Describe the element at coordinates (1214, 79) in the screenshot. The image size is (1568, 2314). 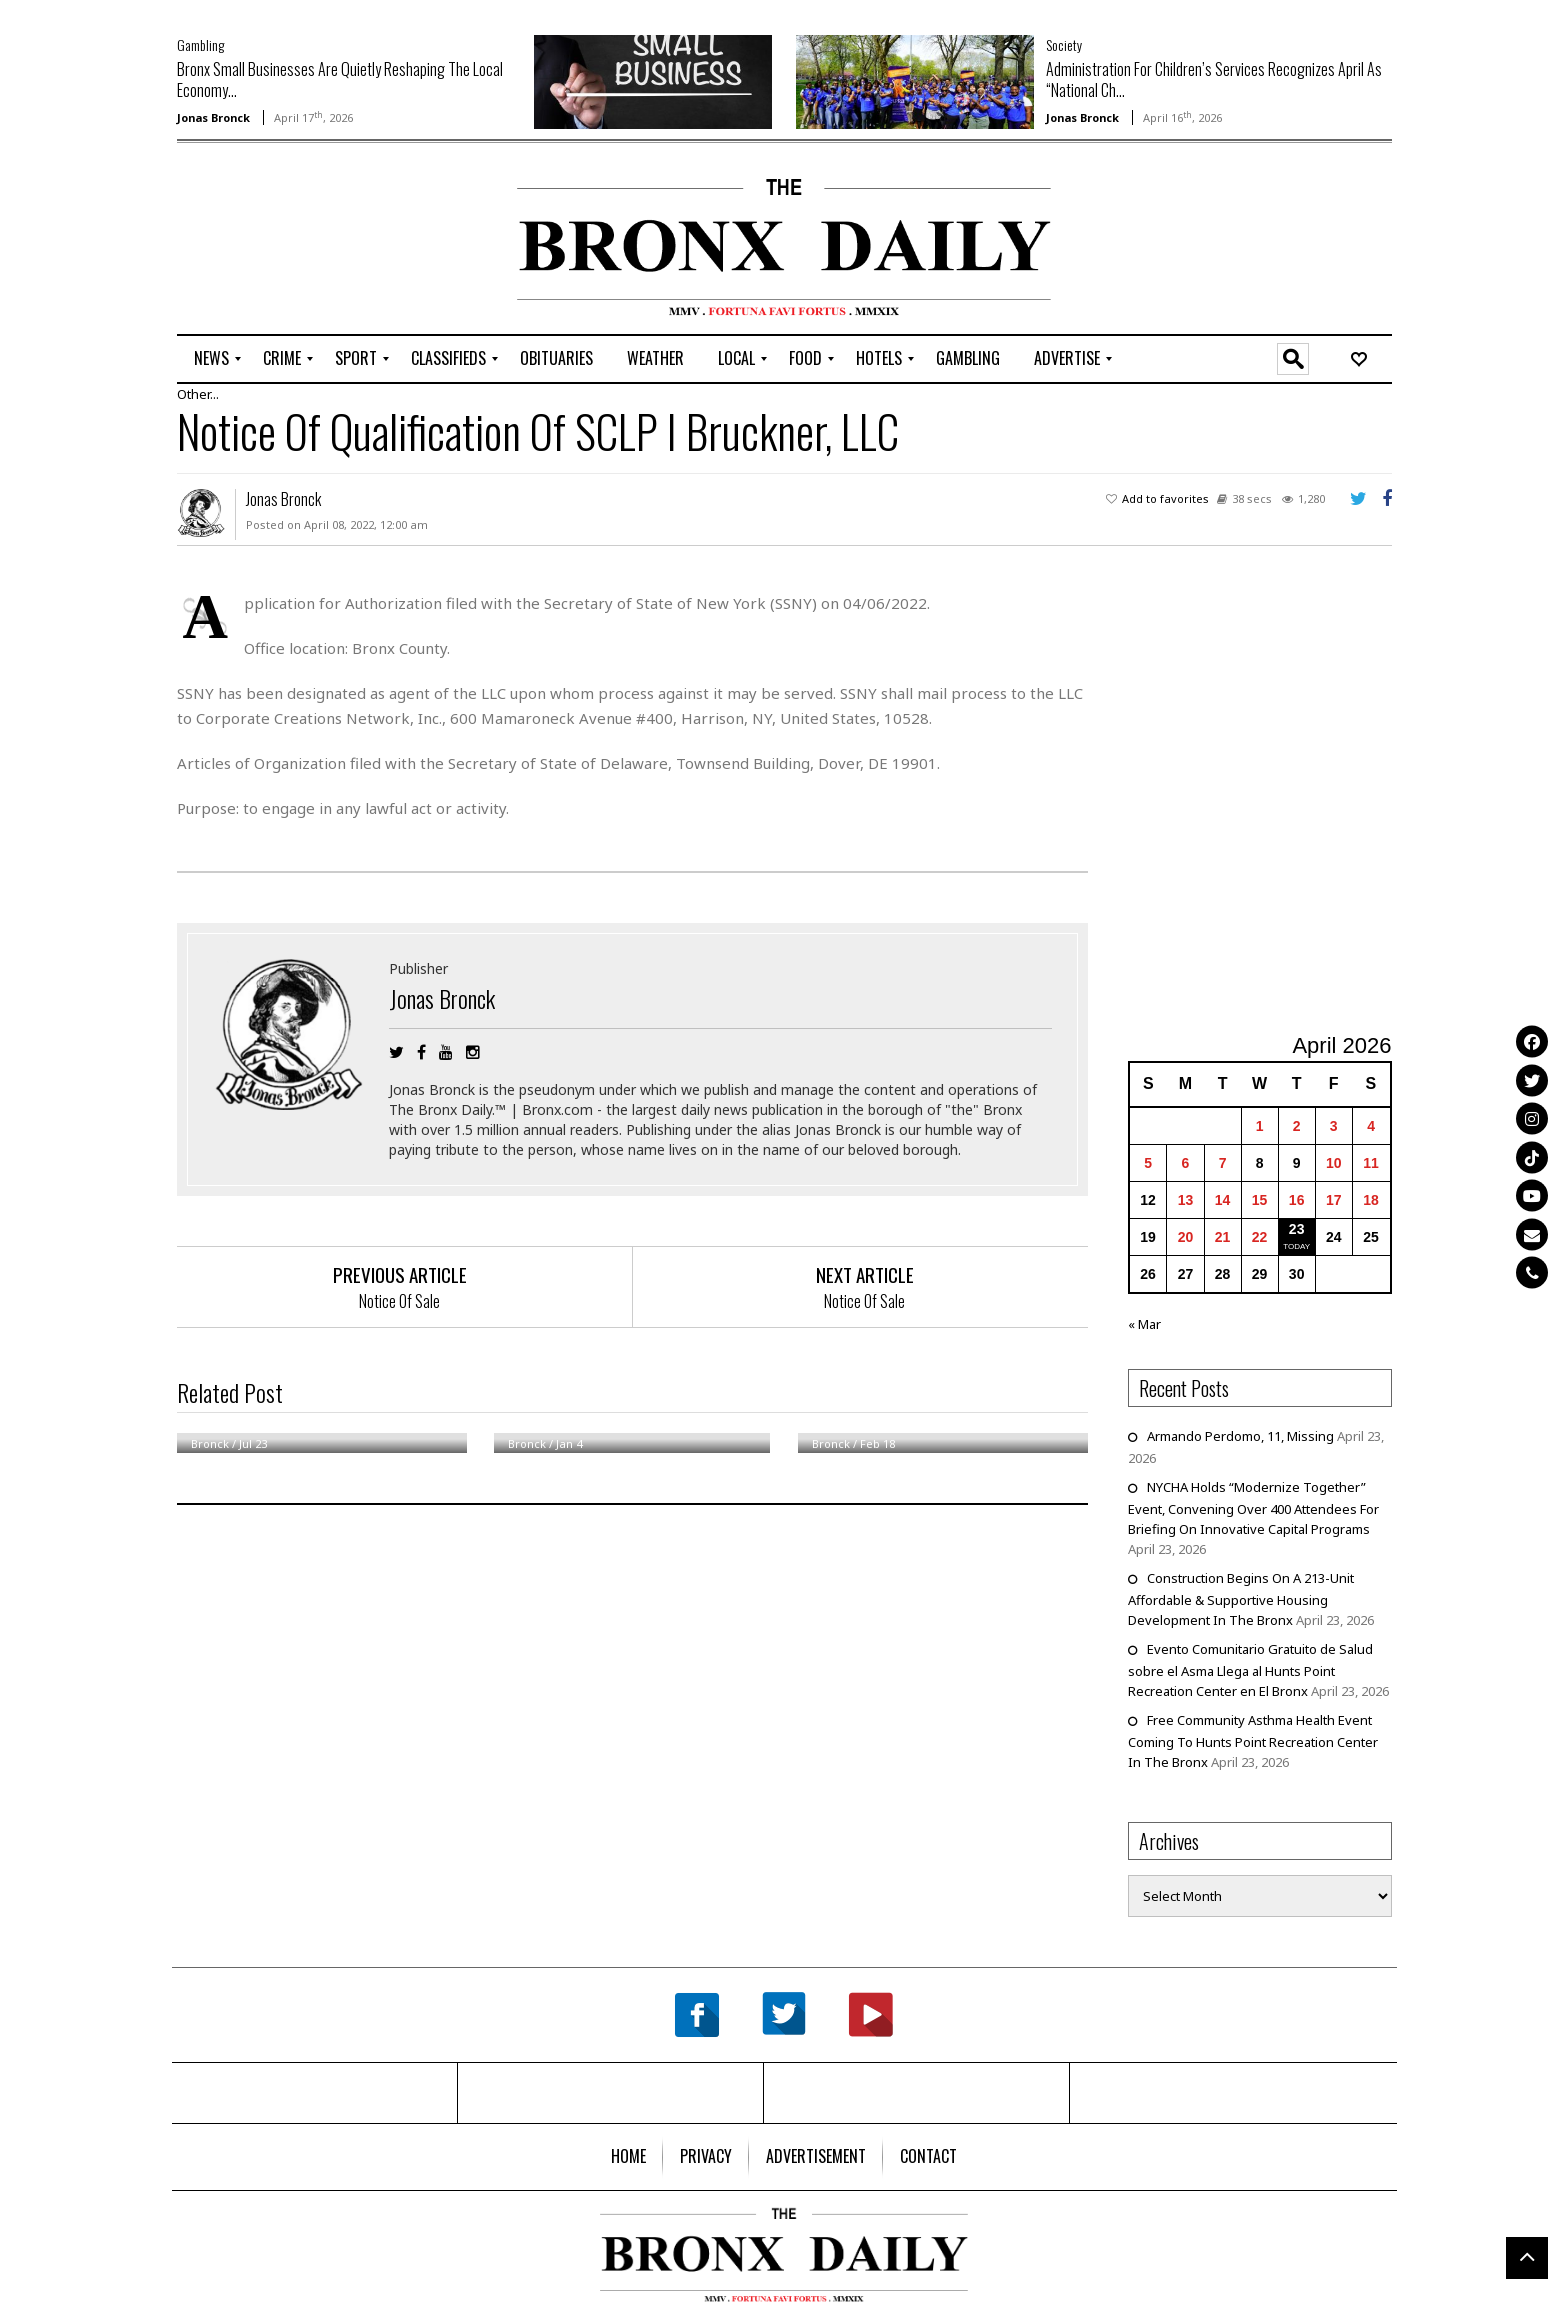
I see `Administration For Children’s Services Recognizes April As “National Ch...` at that location.